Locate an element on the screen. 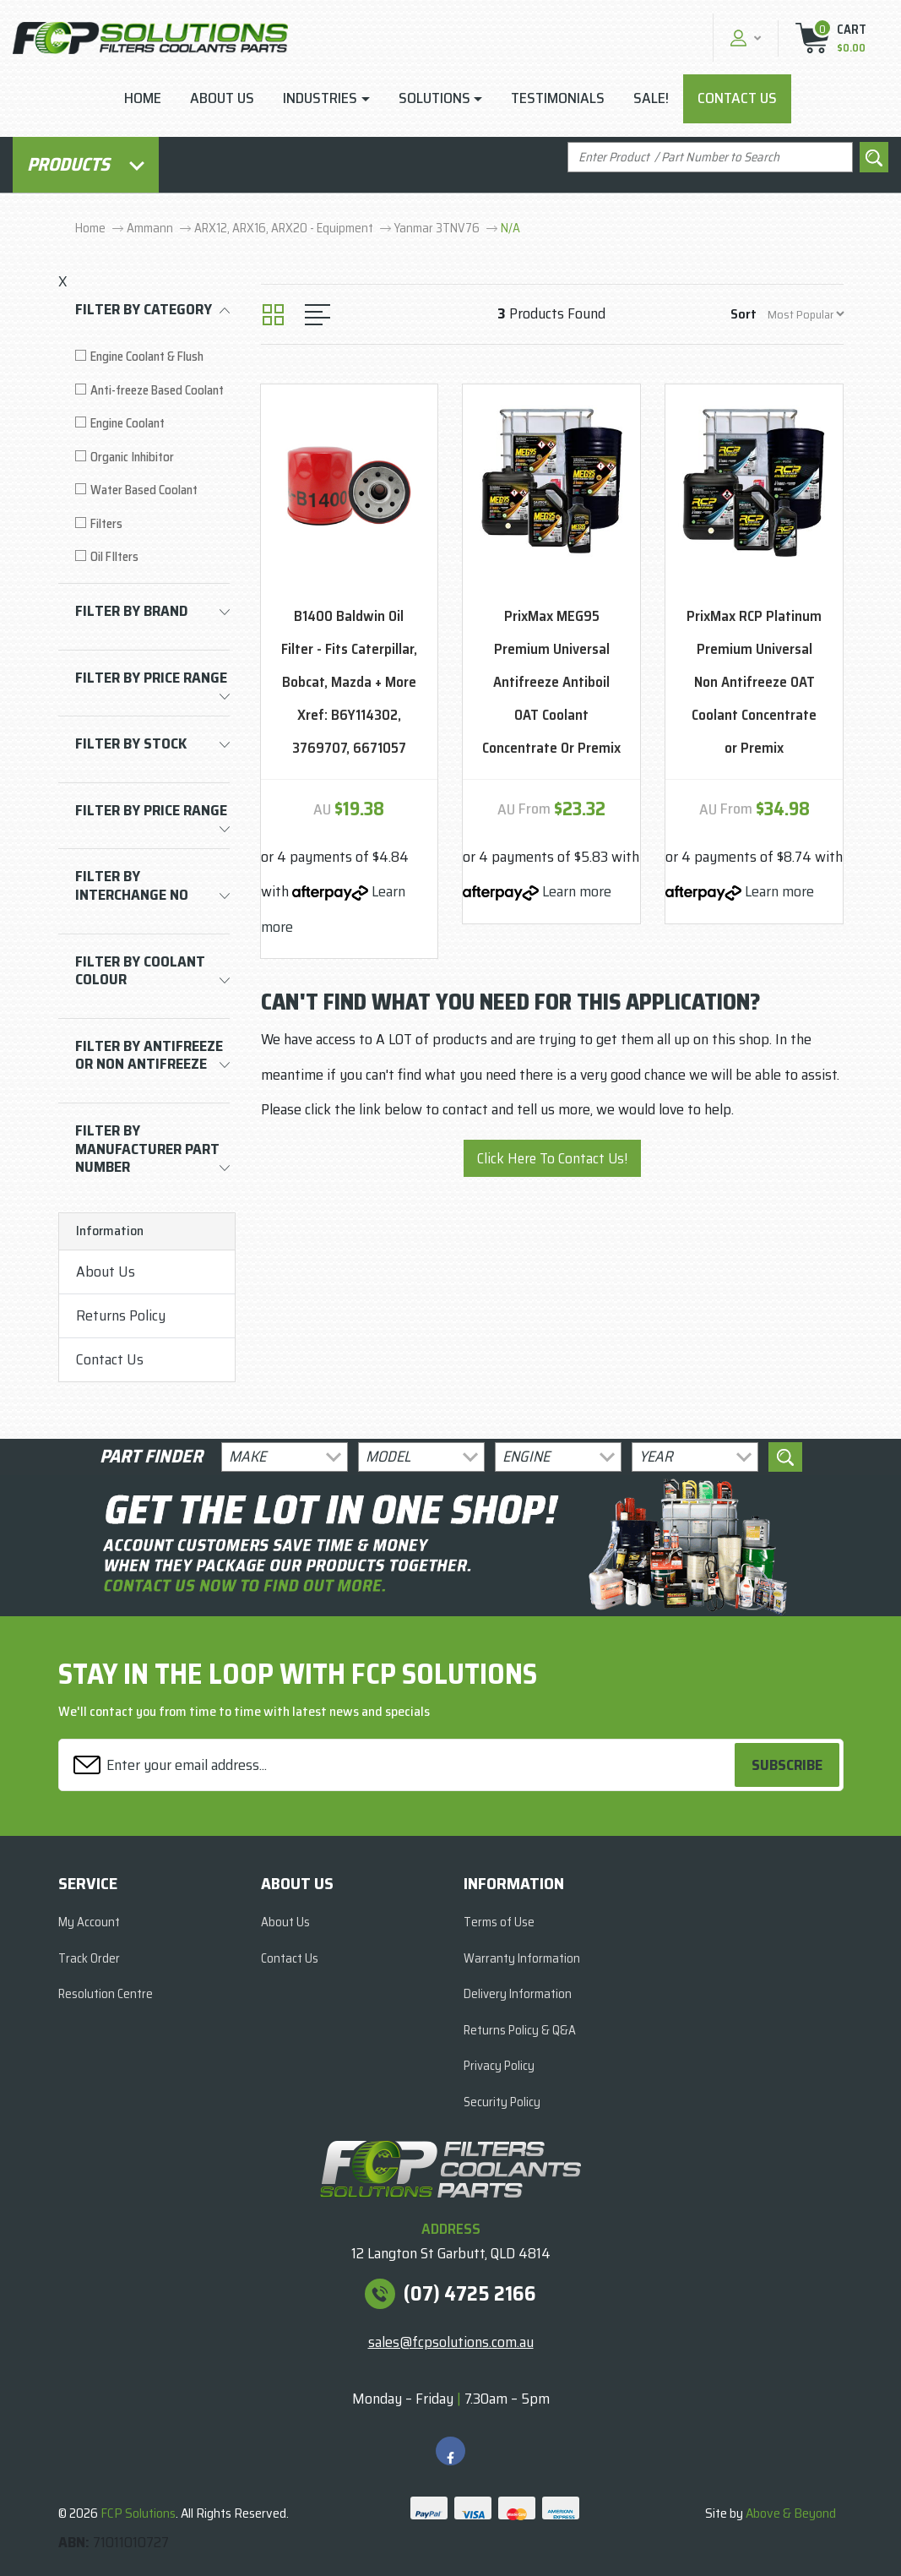 The height and width of the screenshot is (2576, 901). [Filter to Water Based Coolant] is located at coordinates (152, 490).